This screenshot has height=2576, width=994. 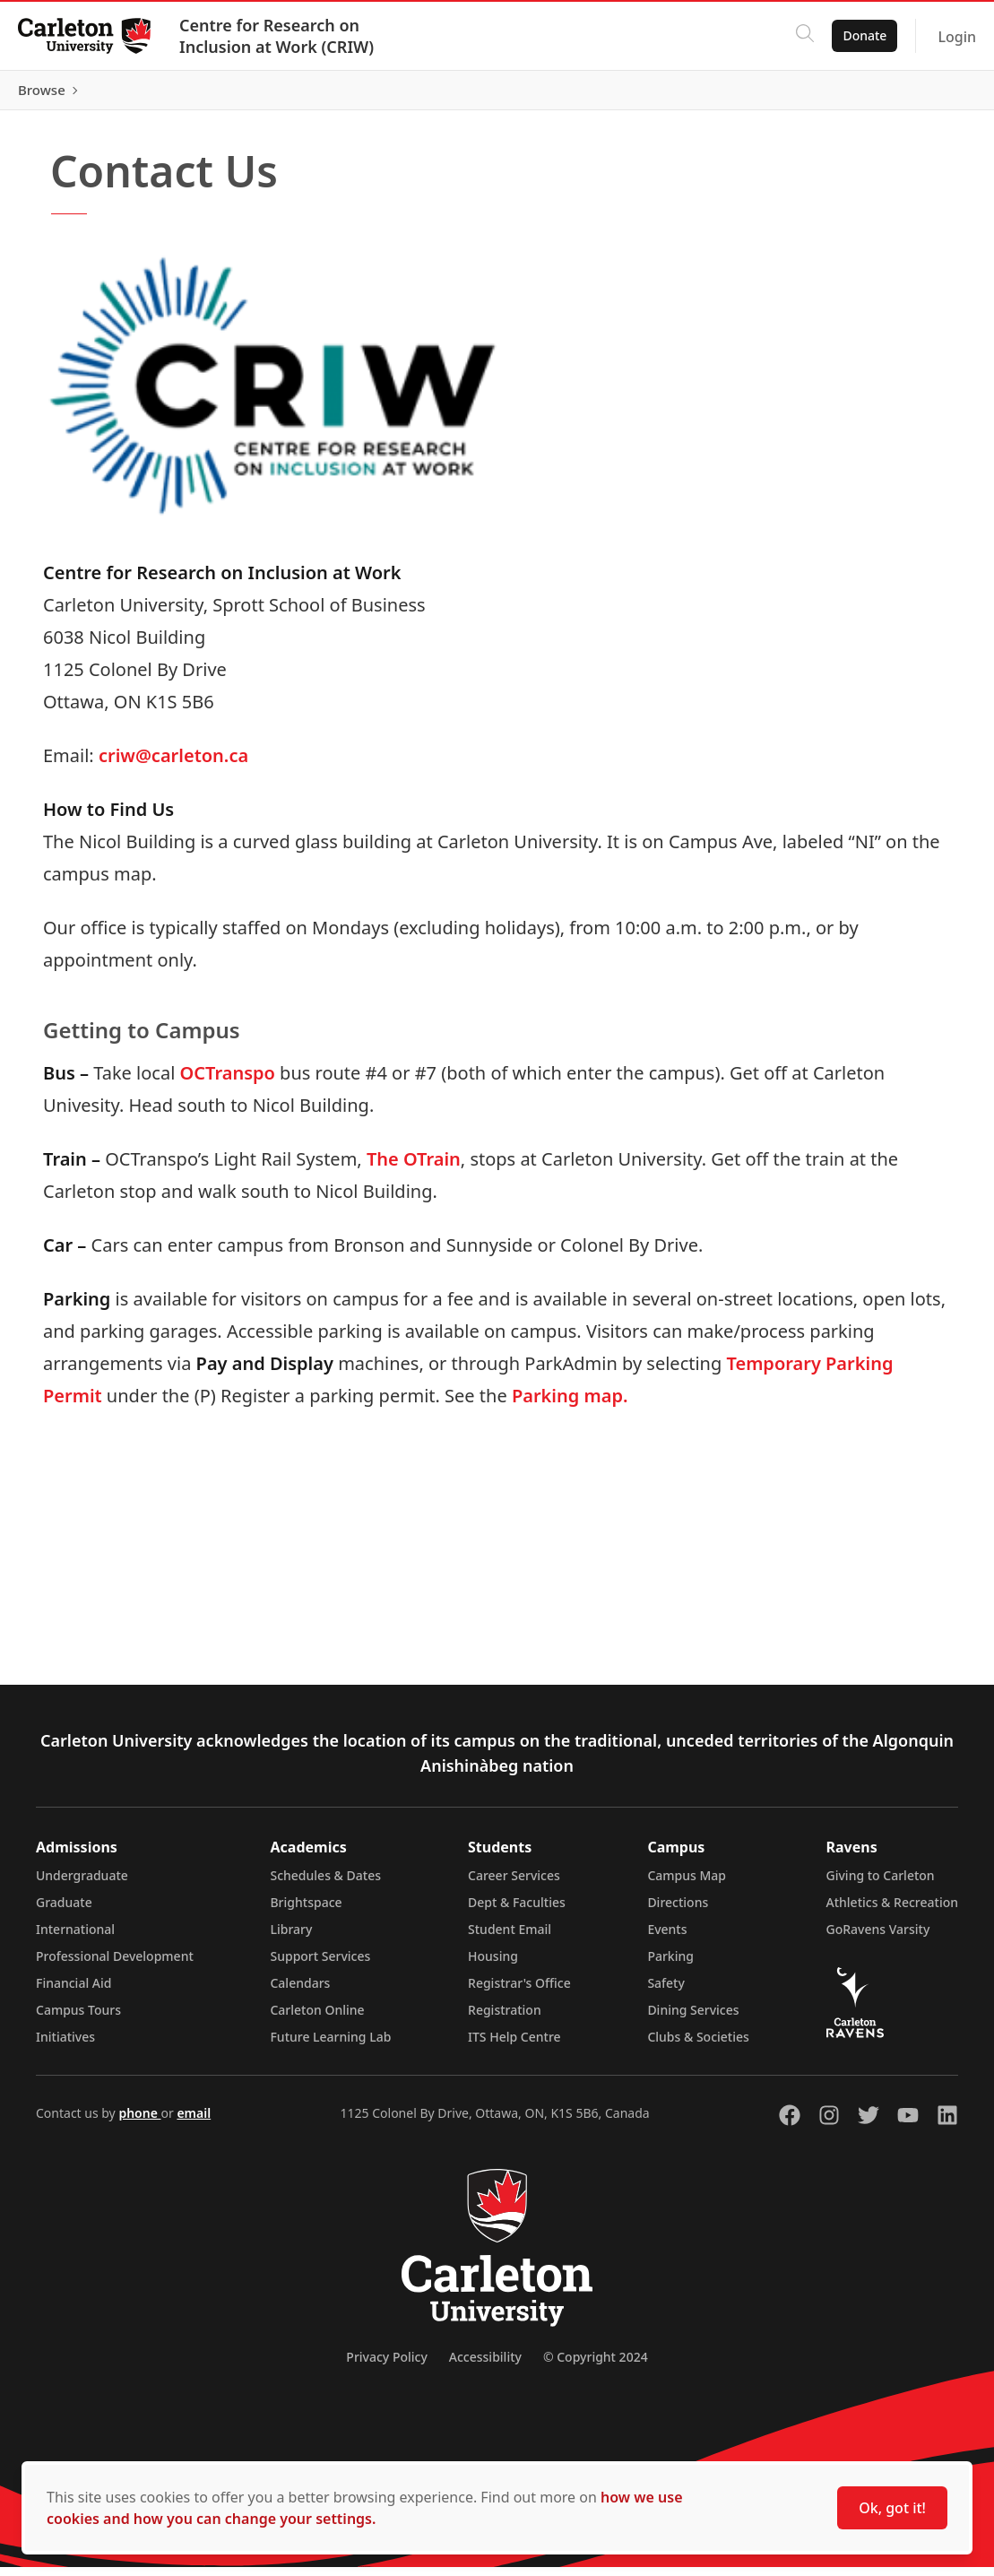 What do you see at coordinates (485, 2365) in the screenshot?
I see `Accessibility` at bounding box center [485, 2365].